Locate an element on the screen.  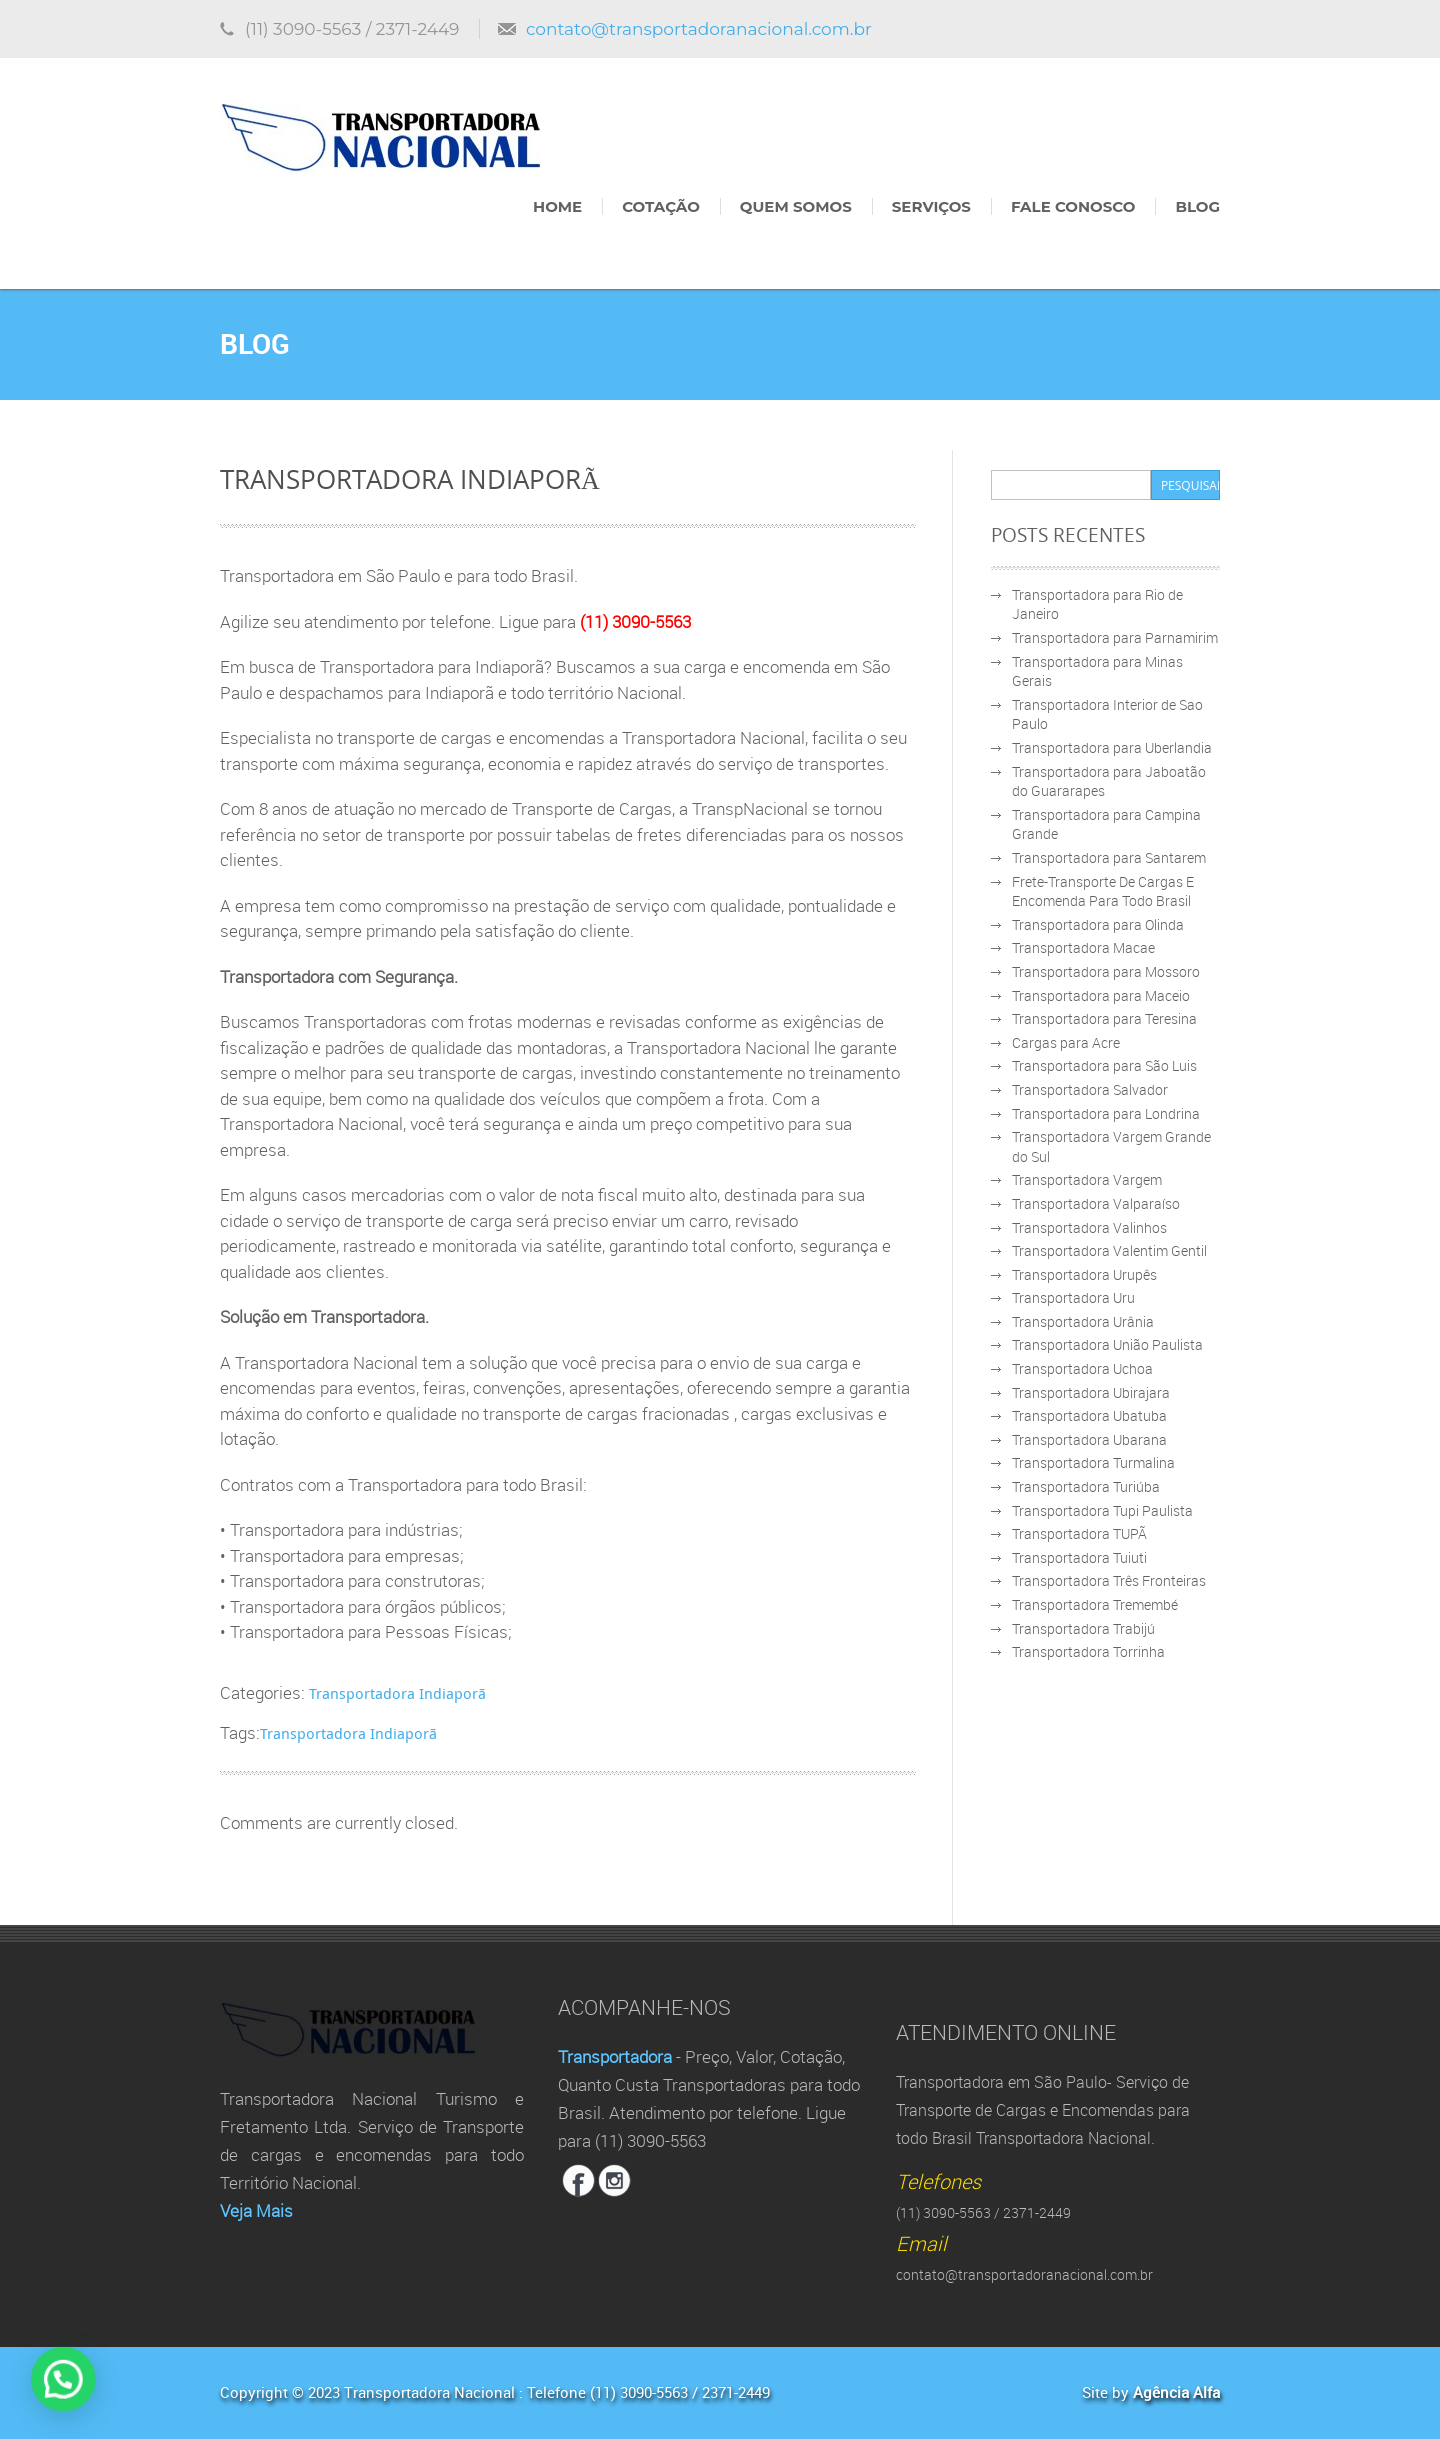
Cargas para Acre is located at coordinates (1066, 1042).